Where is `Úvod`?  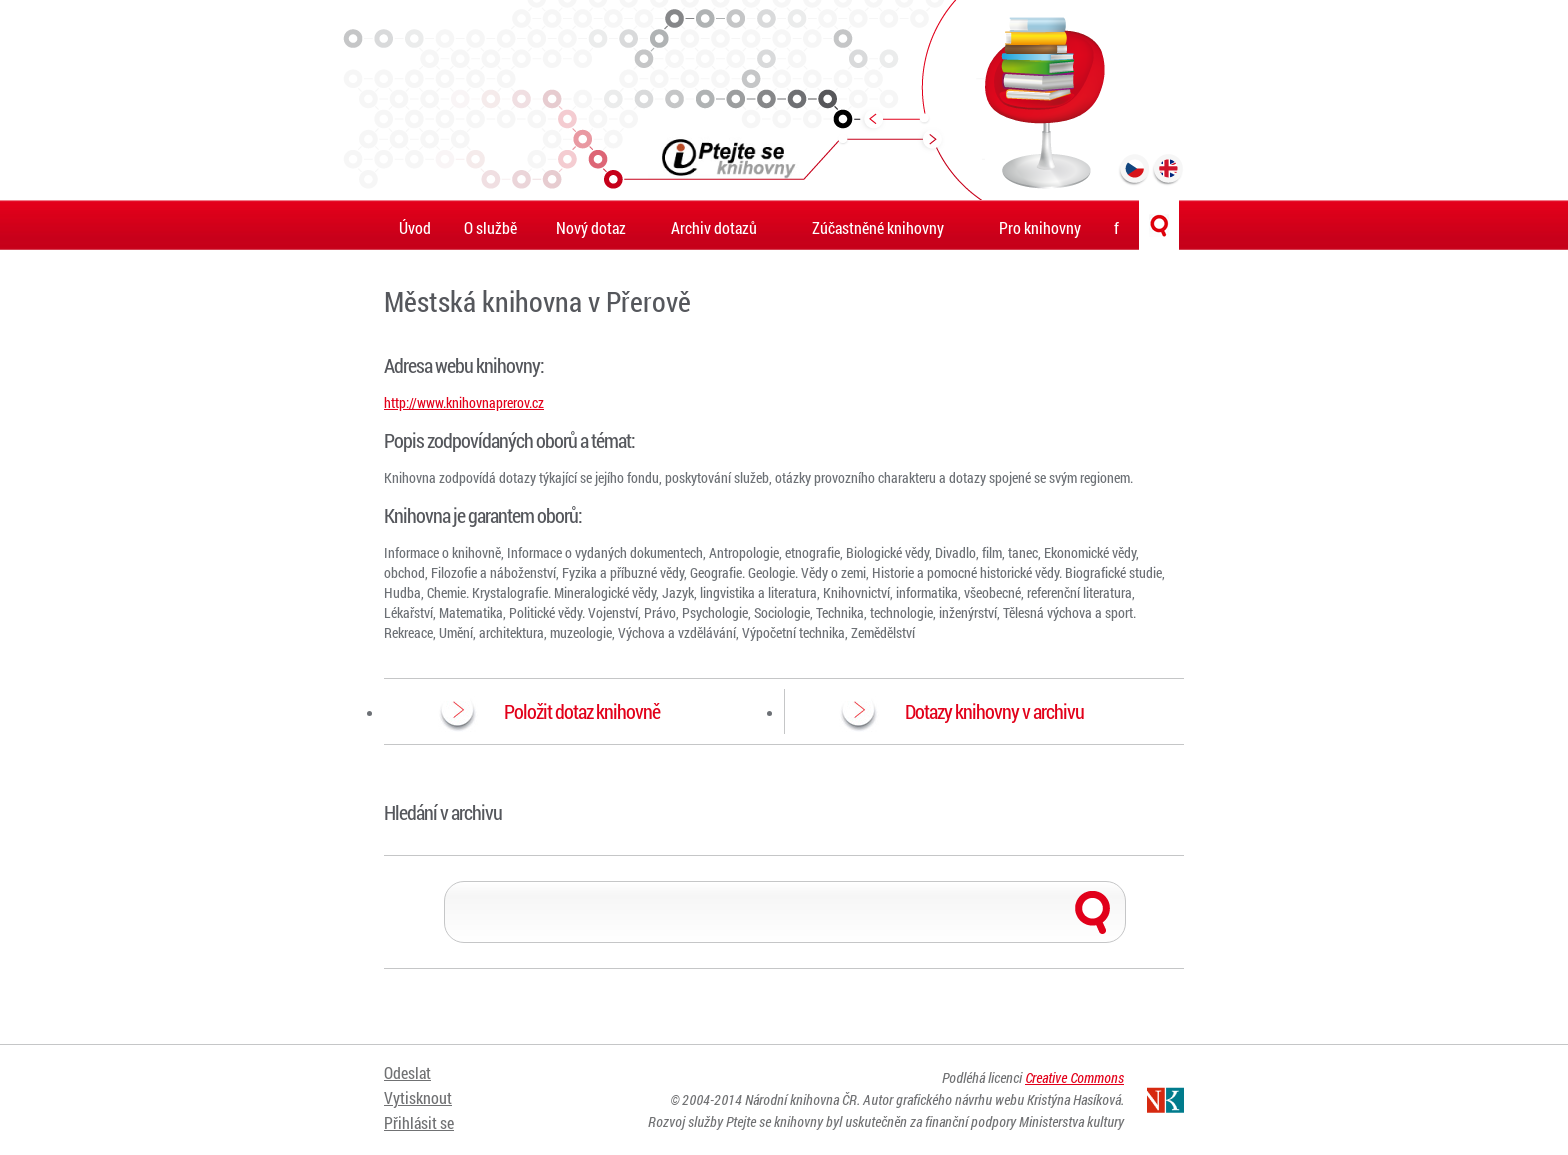
Úvod is located at coordinates (415, 227).